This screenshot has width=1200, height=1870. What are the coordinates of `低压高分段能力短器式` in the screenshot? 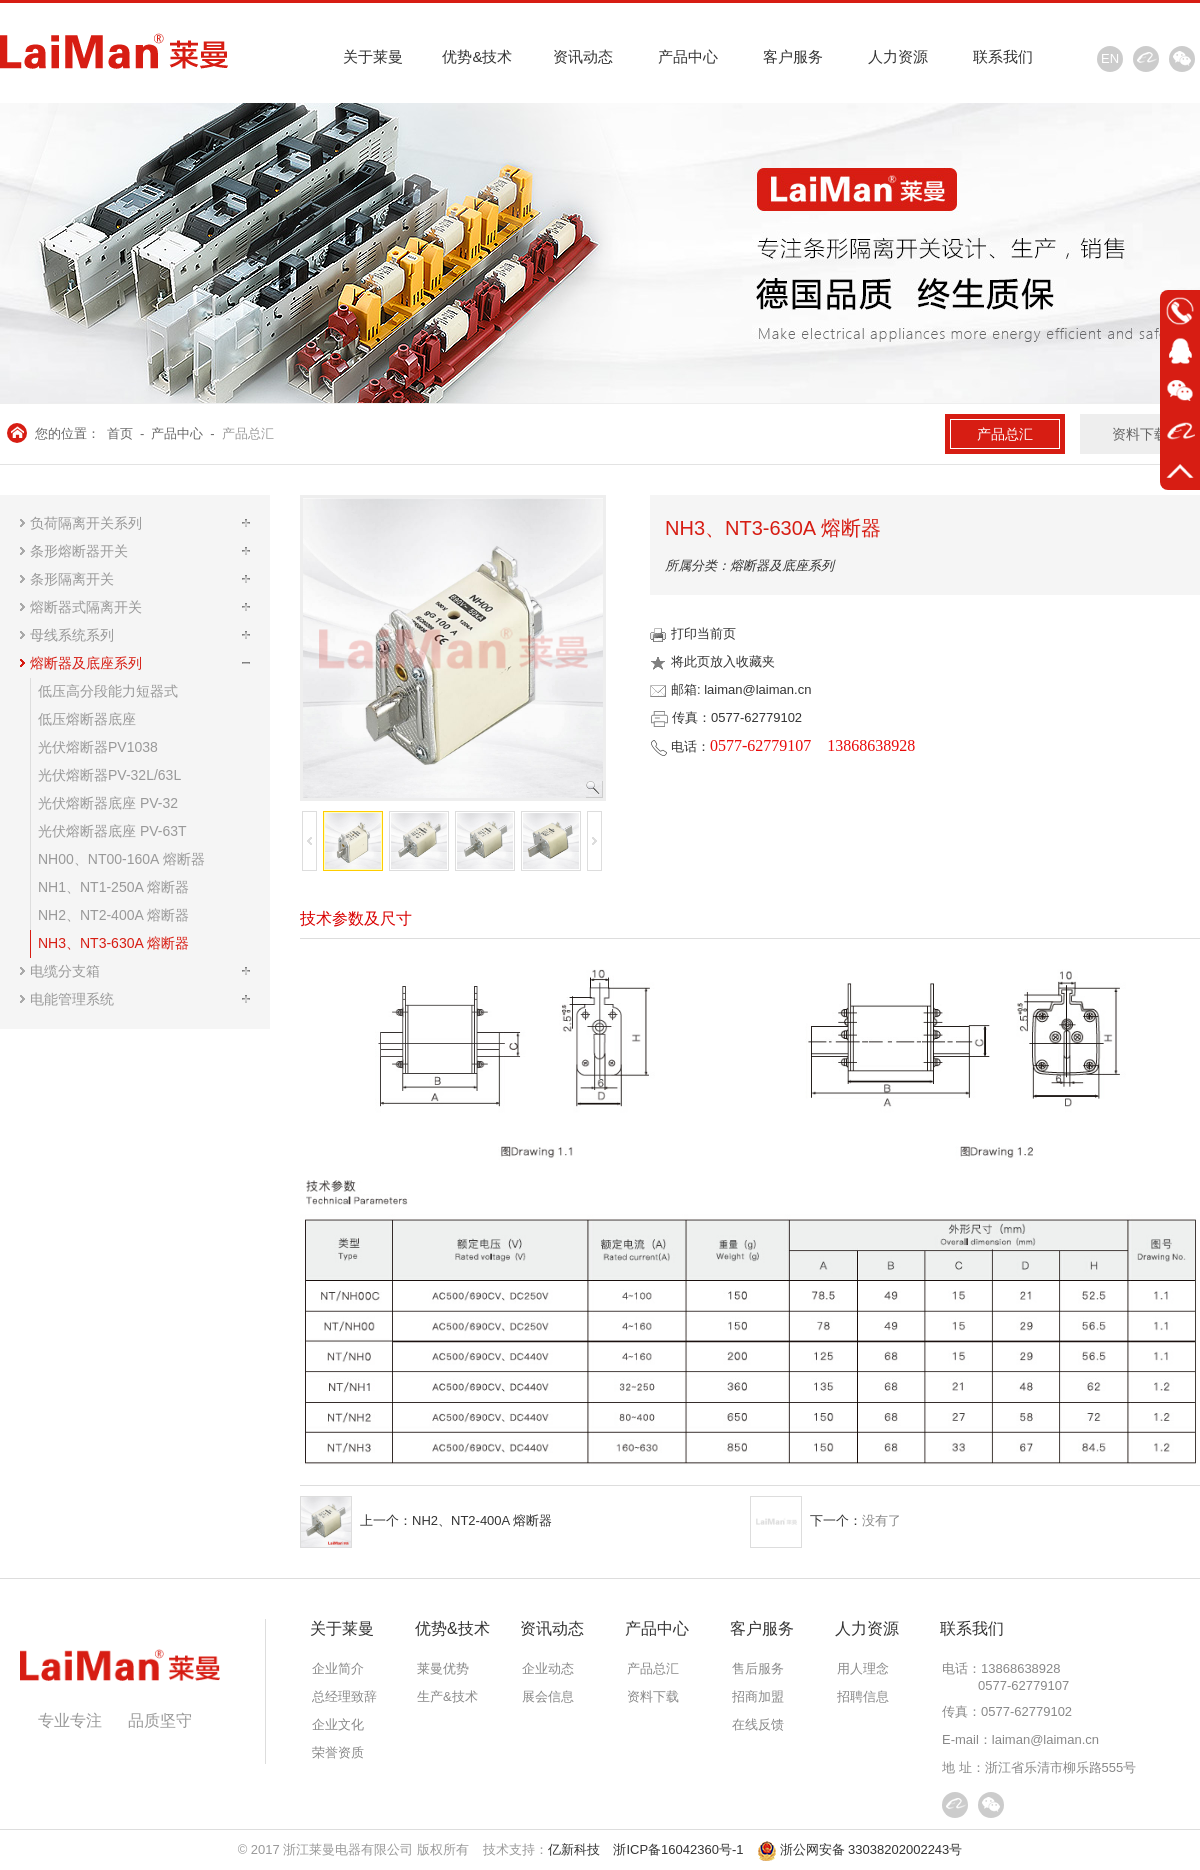 It's located at (108, 691).